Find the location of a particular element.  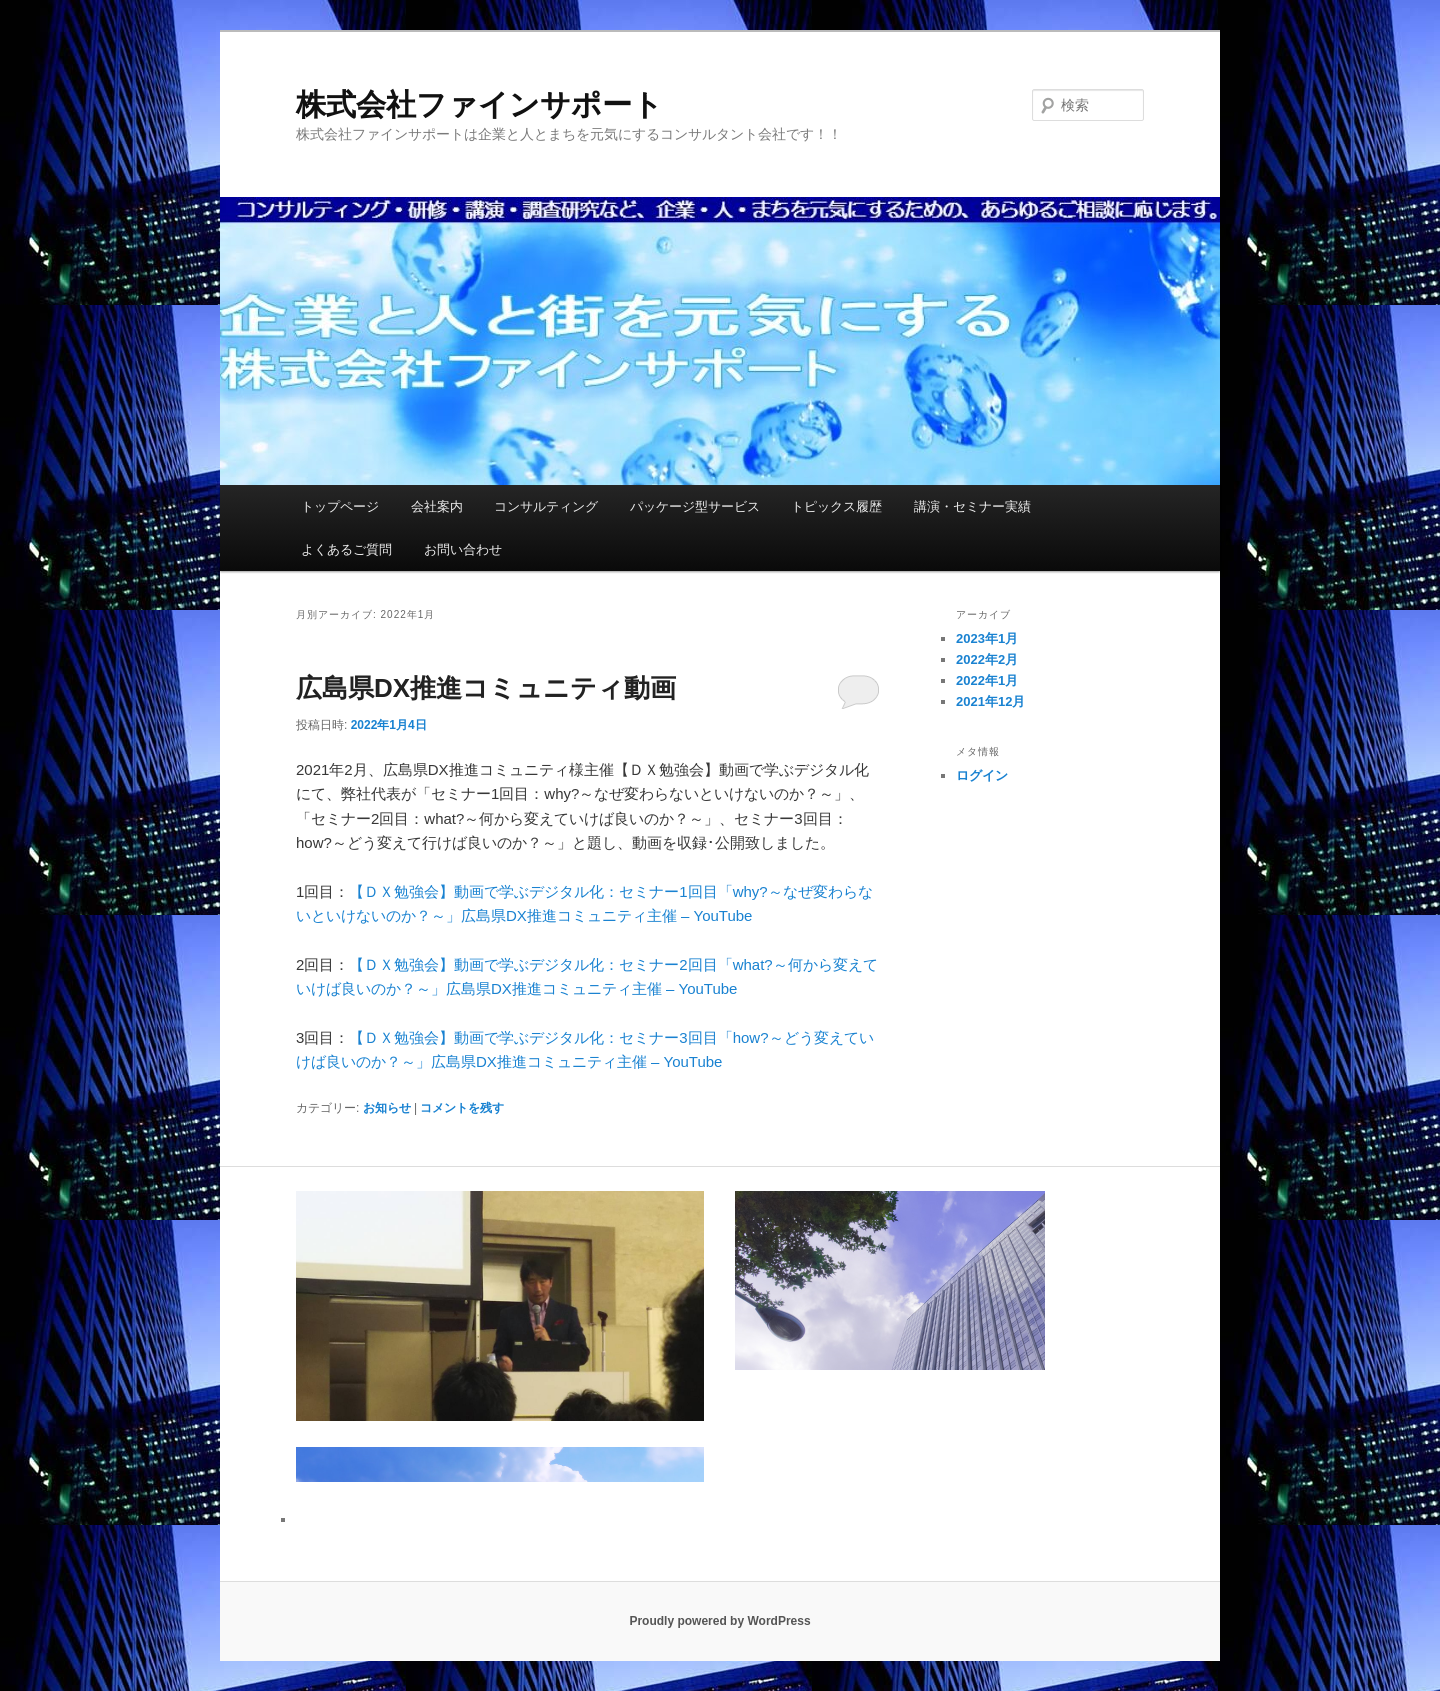

広島県DX推進コミュニティ動画 is located at coordinates (486, 688).